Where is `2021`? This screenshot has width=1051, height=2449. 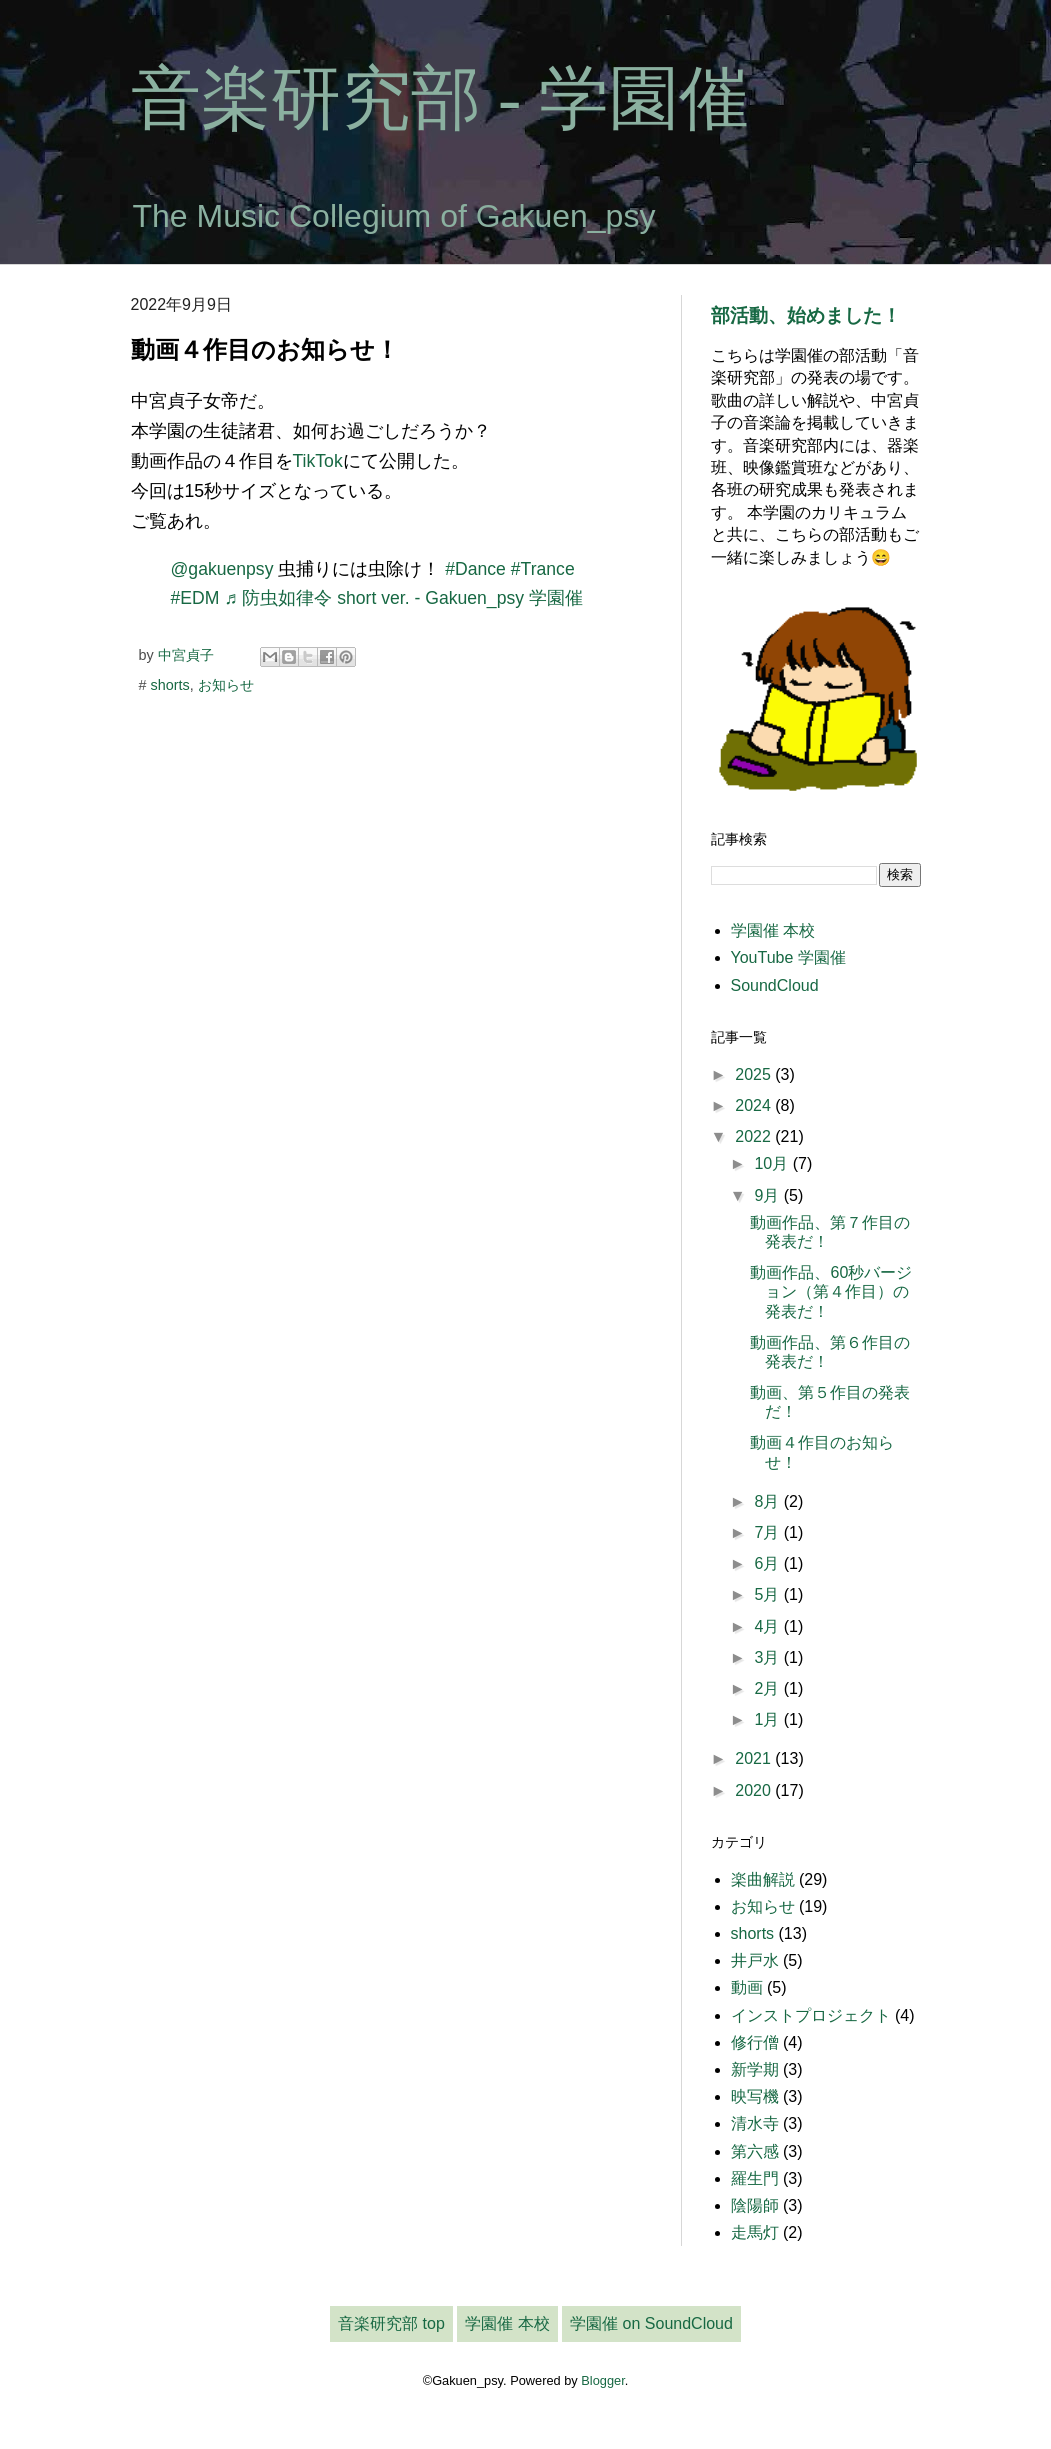
2021 is located at coordinates (755, 1758).